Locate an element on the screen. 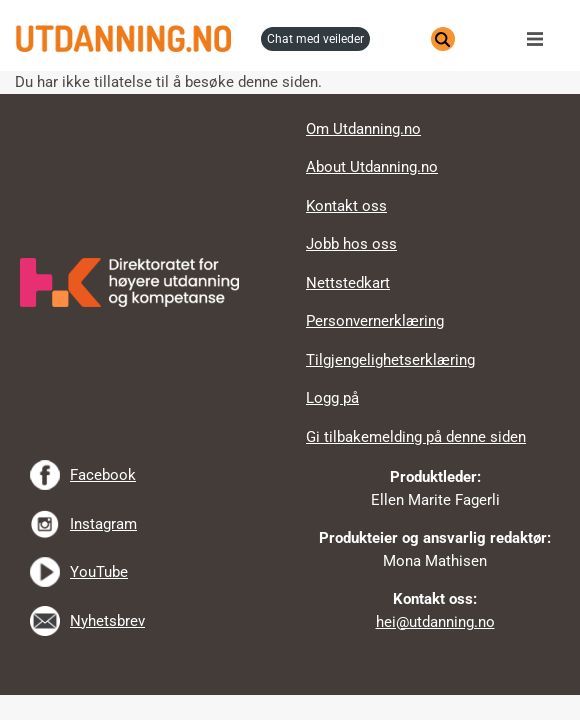 This screenshot has height=720, width=580. Nettstedkart is located at coordinates (348, 283).